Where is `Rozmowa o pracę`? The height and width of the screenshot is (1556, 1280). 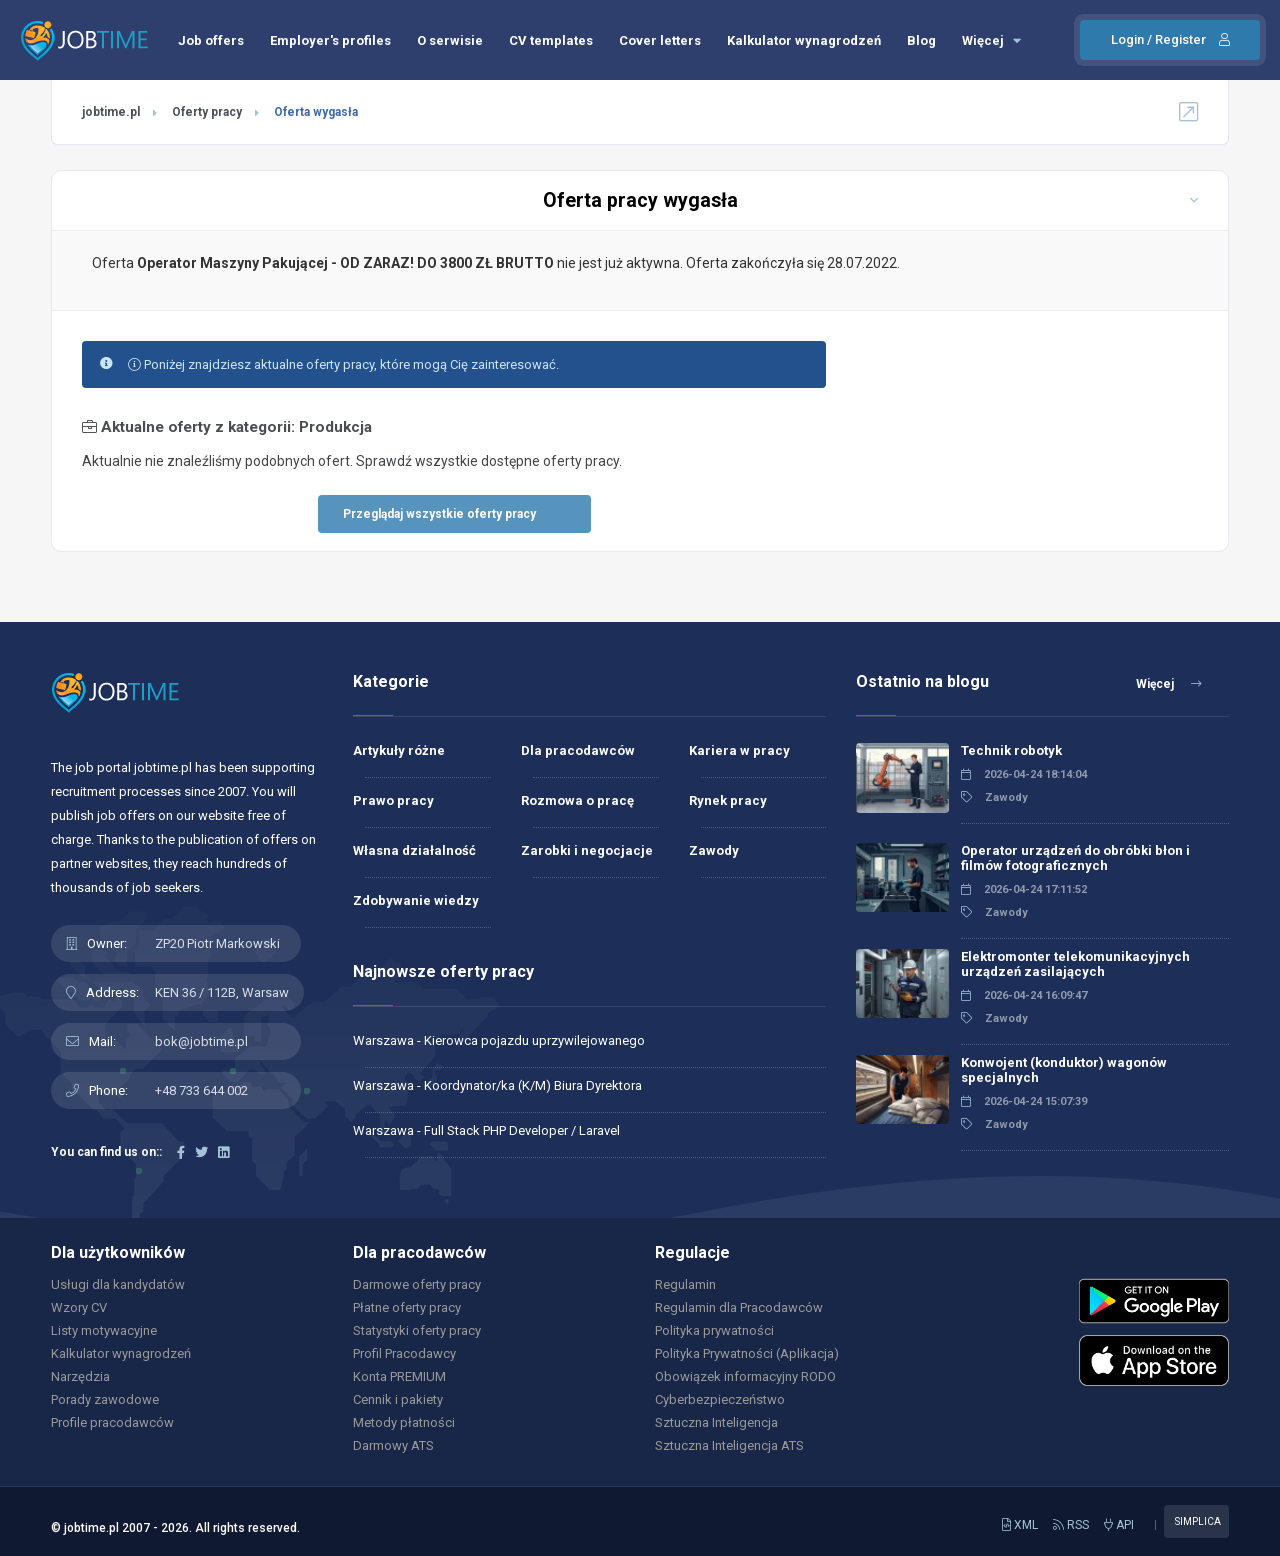 Rozmowa o pracę is located at coordinates (577, 800).